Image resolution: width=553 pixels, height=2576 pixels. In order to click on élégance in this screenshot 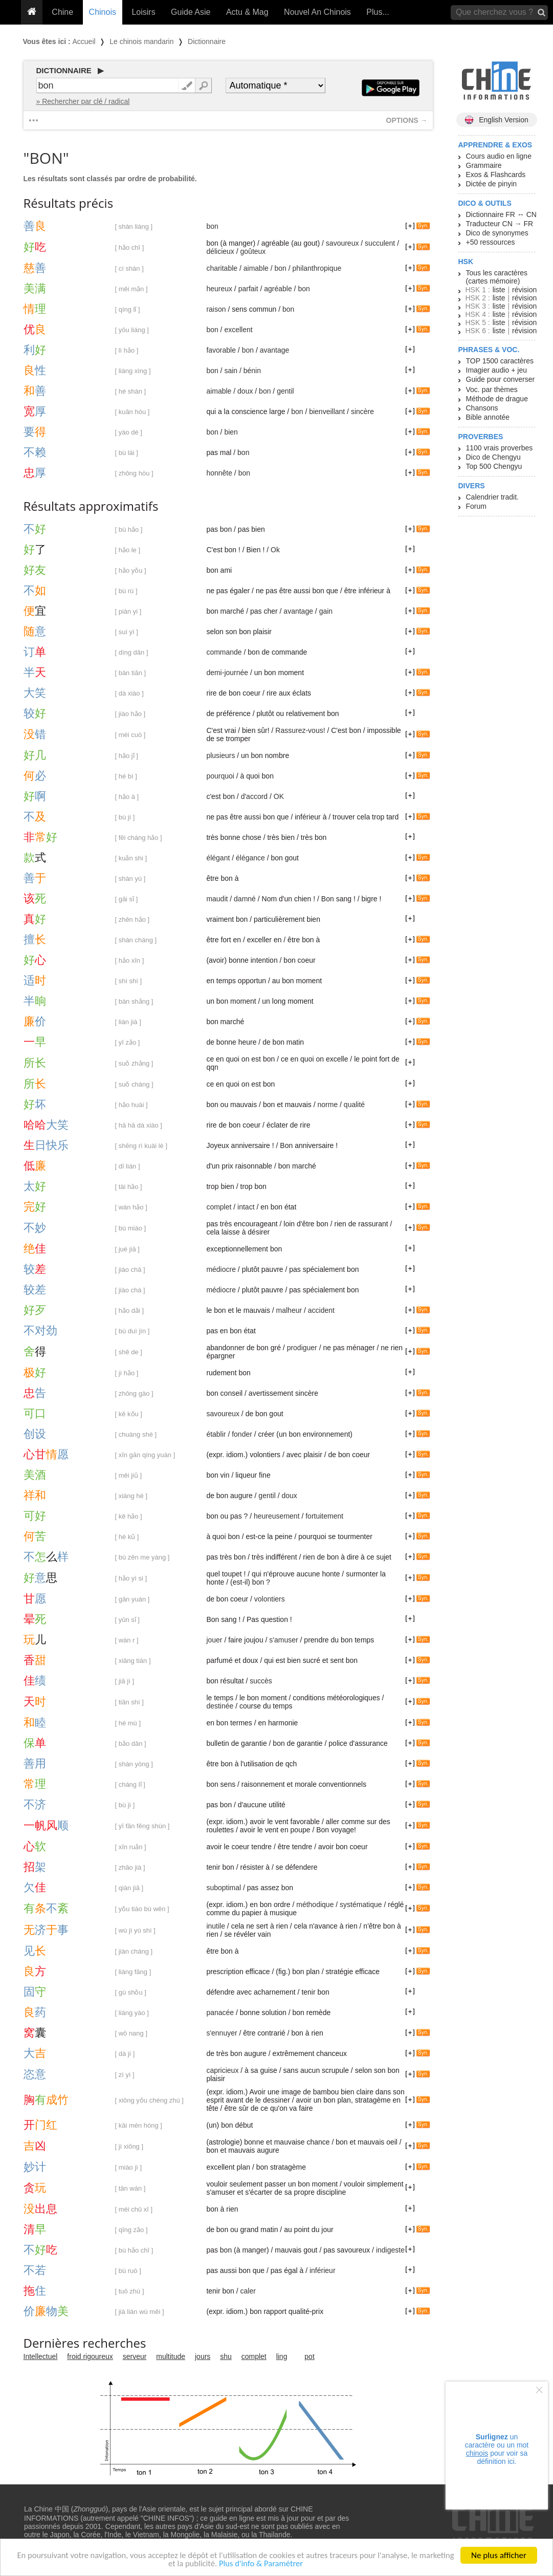, I will do `click(250, 858)`.